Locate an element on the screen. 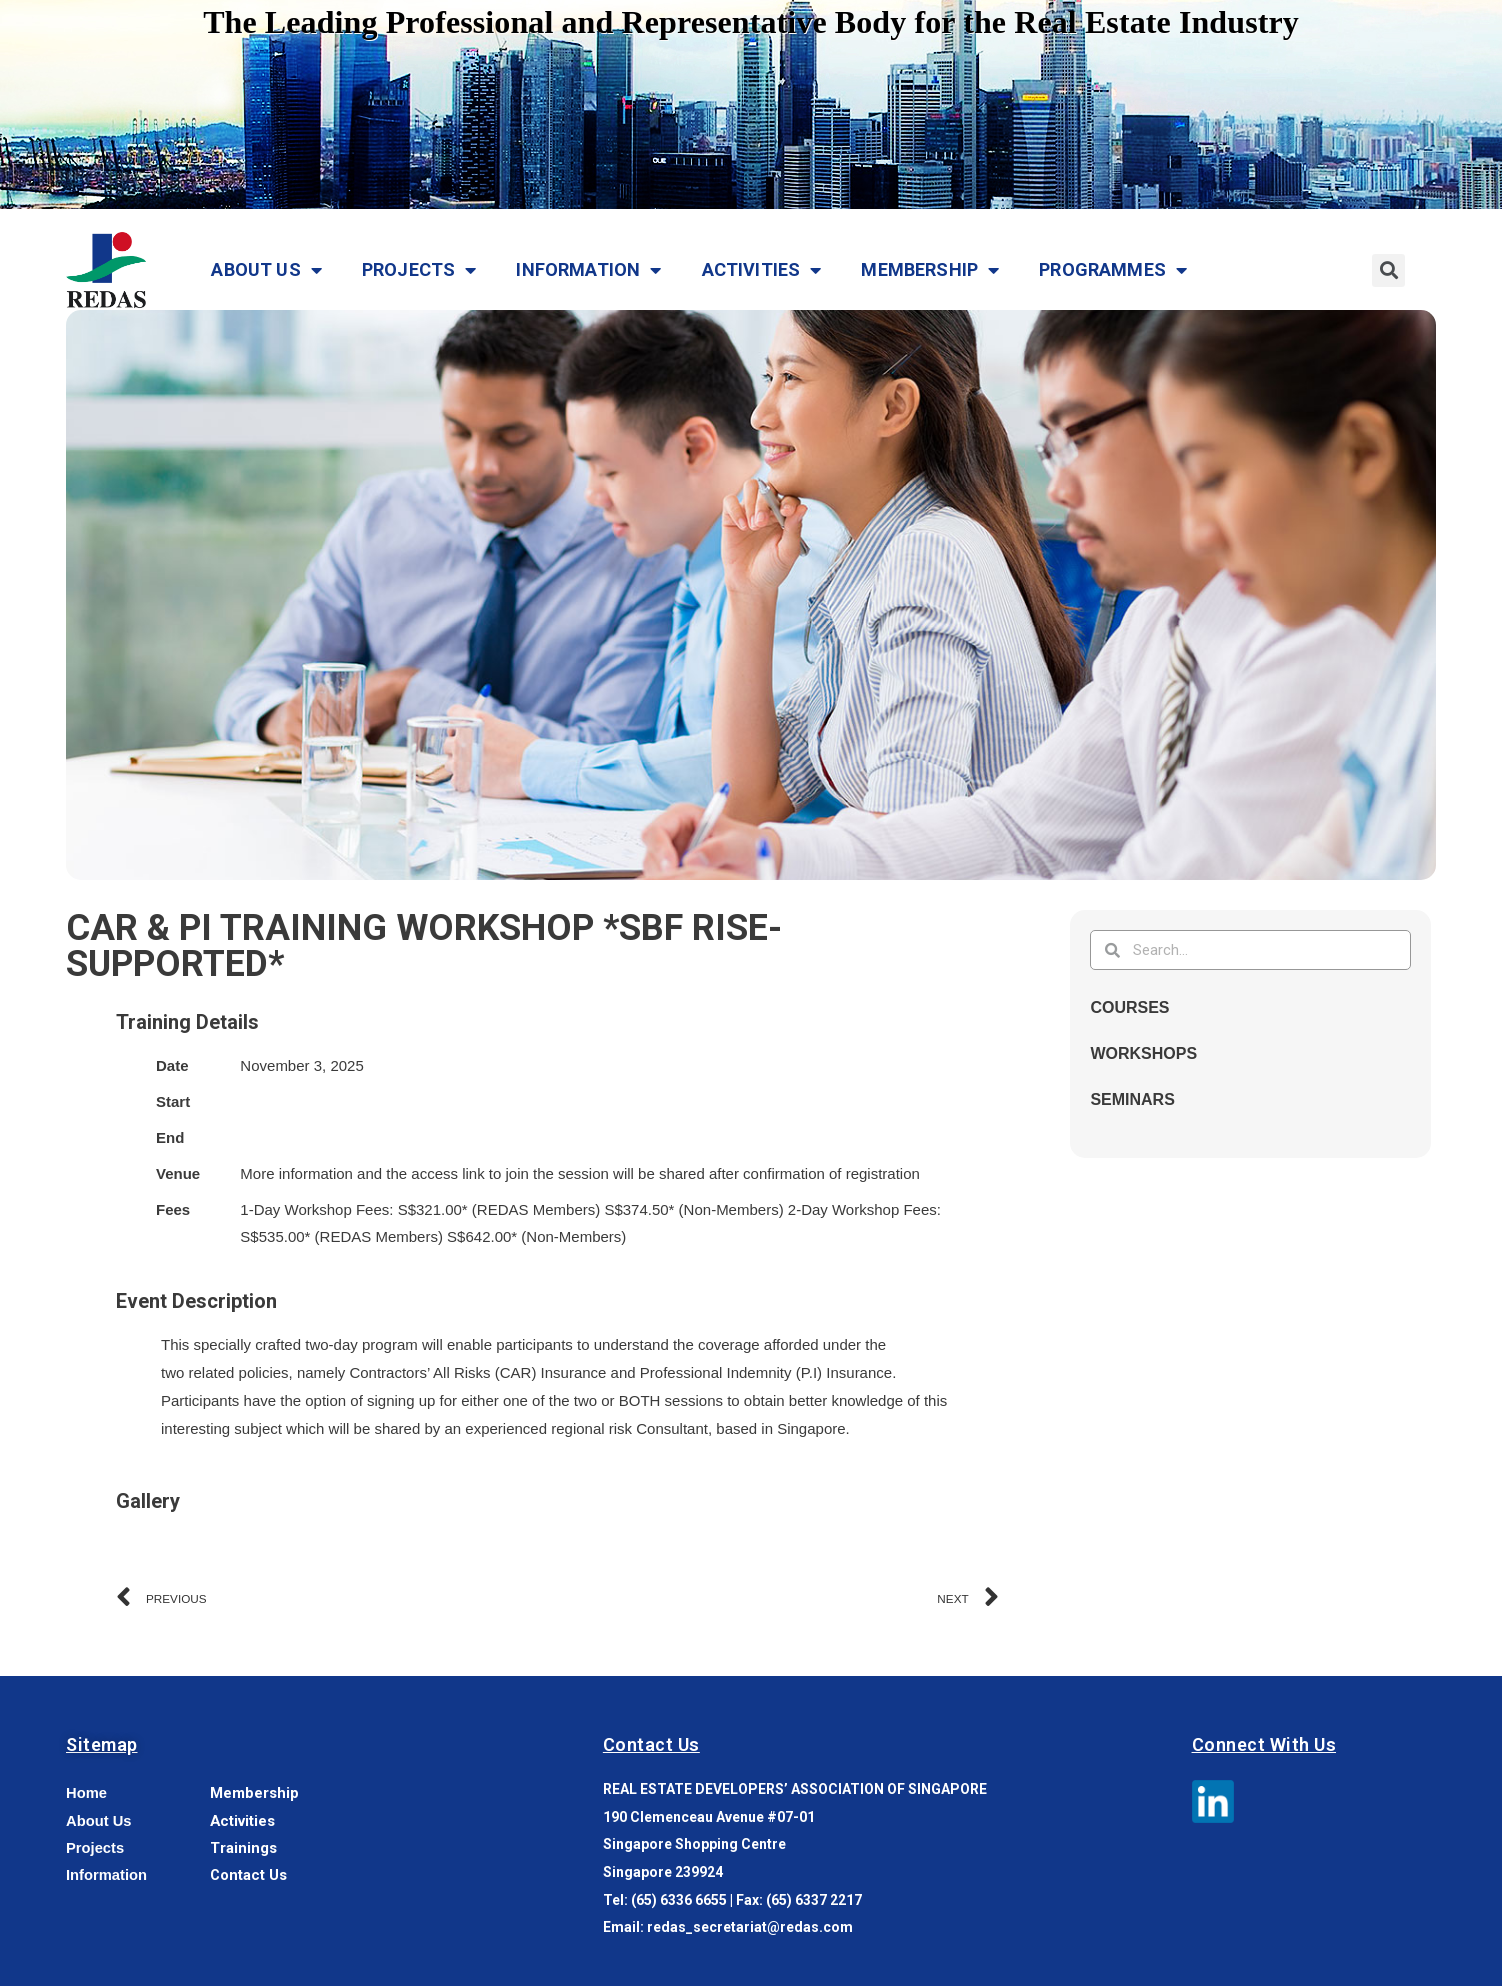 This screenshot has width=1502, height=1986. About Us is located at coordinates (266, 270).